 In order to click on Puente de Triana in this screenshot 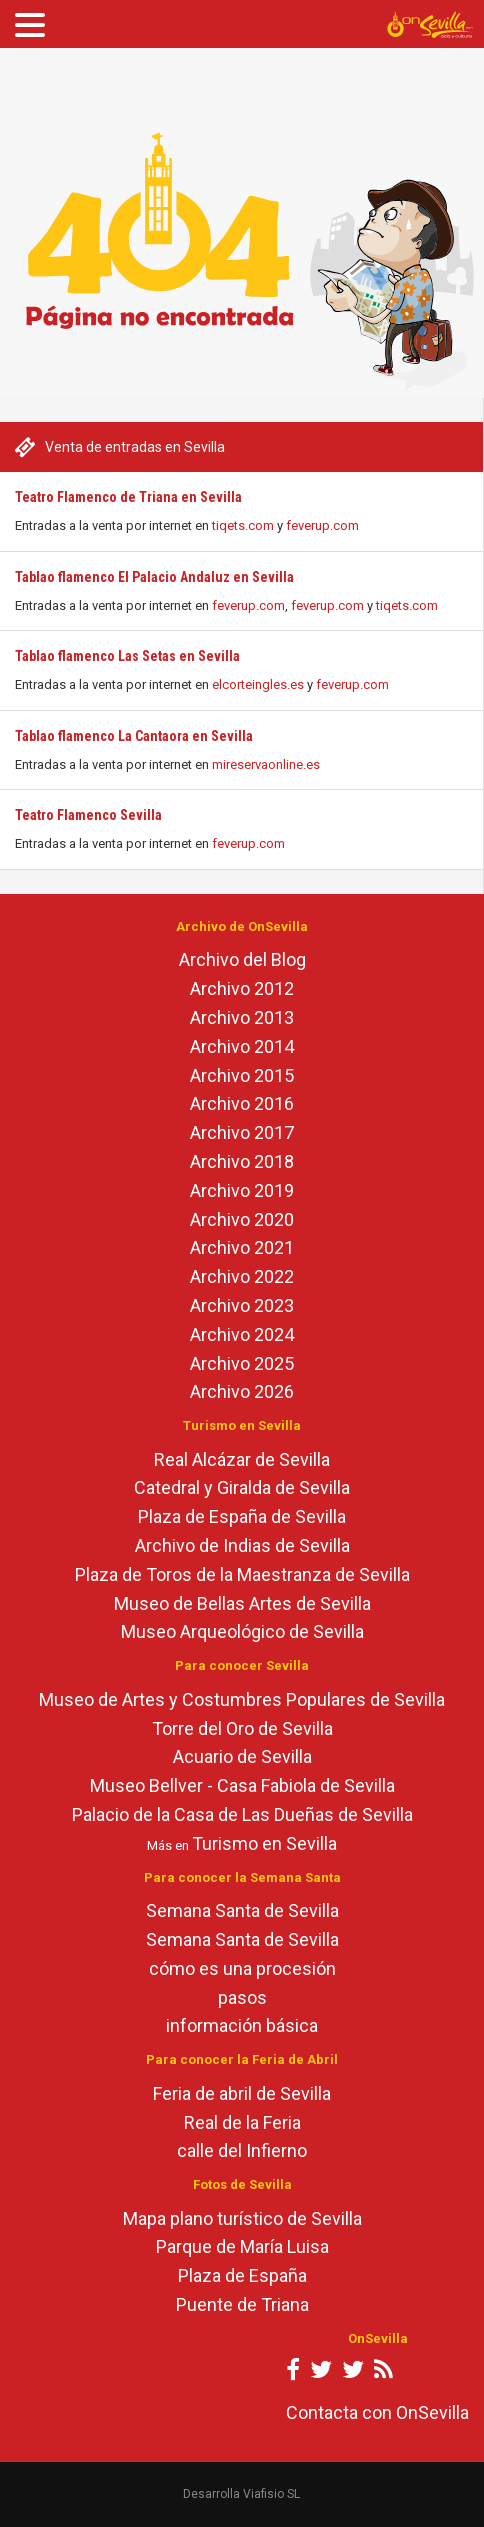, I will do `click(242, 2304)`.